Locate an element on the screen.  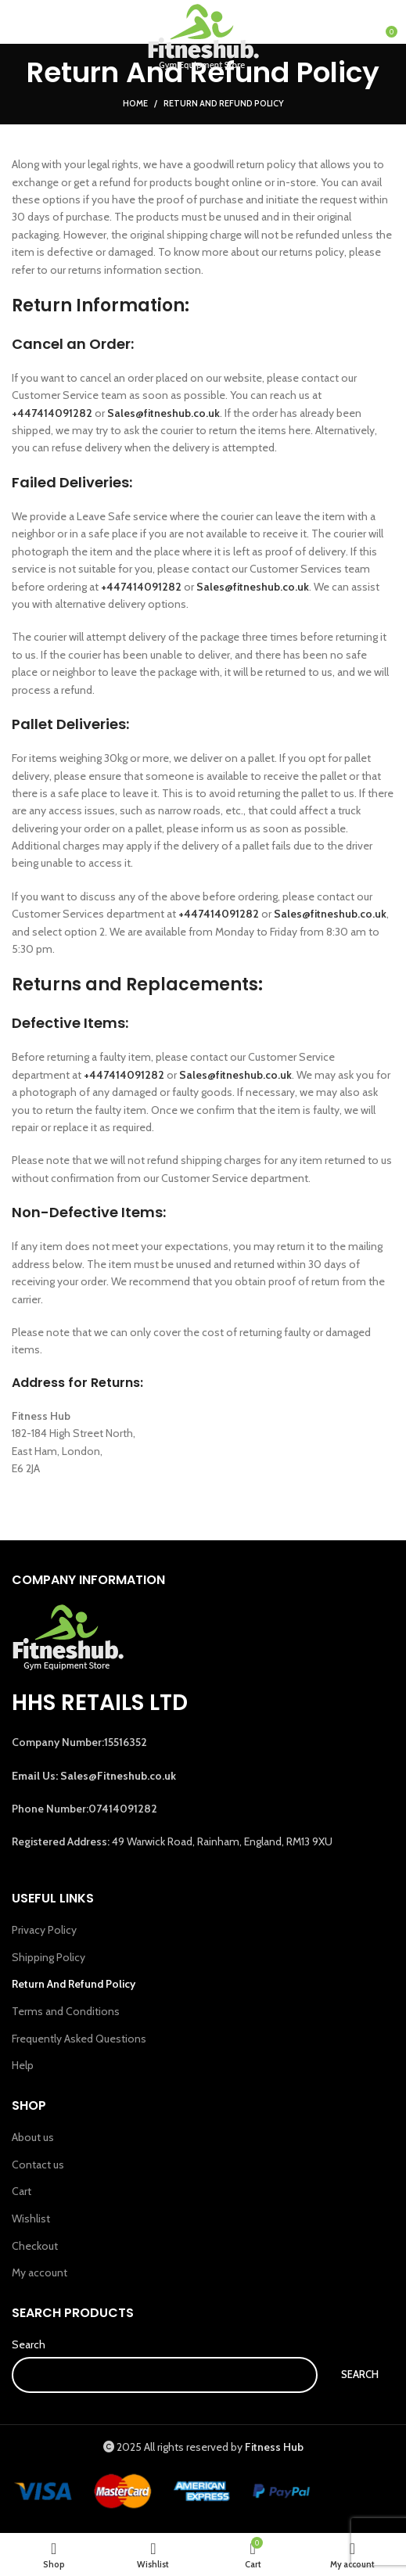
[Open mobile menu] is located at coordinates (32, 37).